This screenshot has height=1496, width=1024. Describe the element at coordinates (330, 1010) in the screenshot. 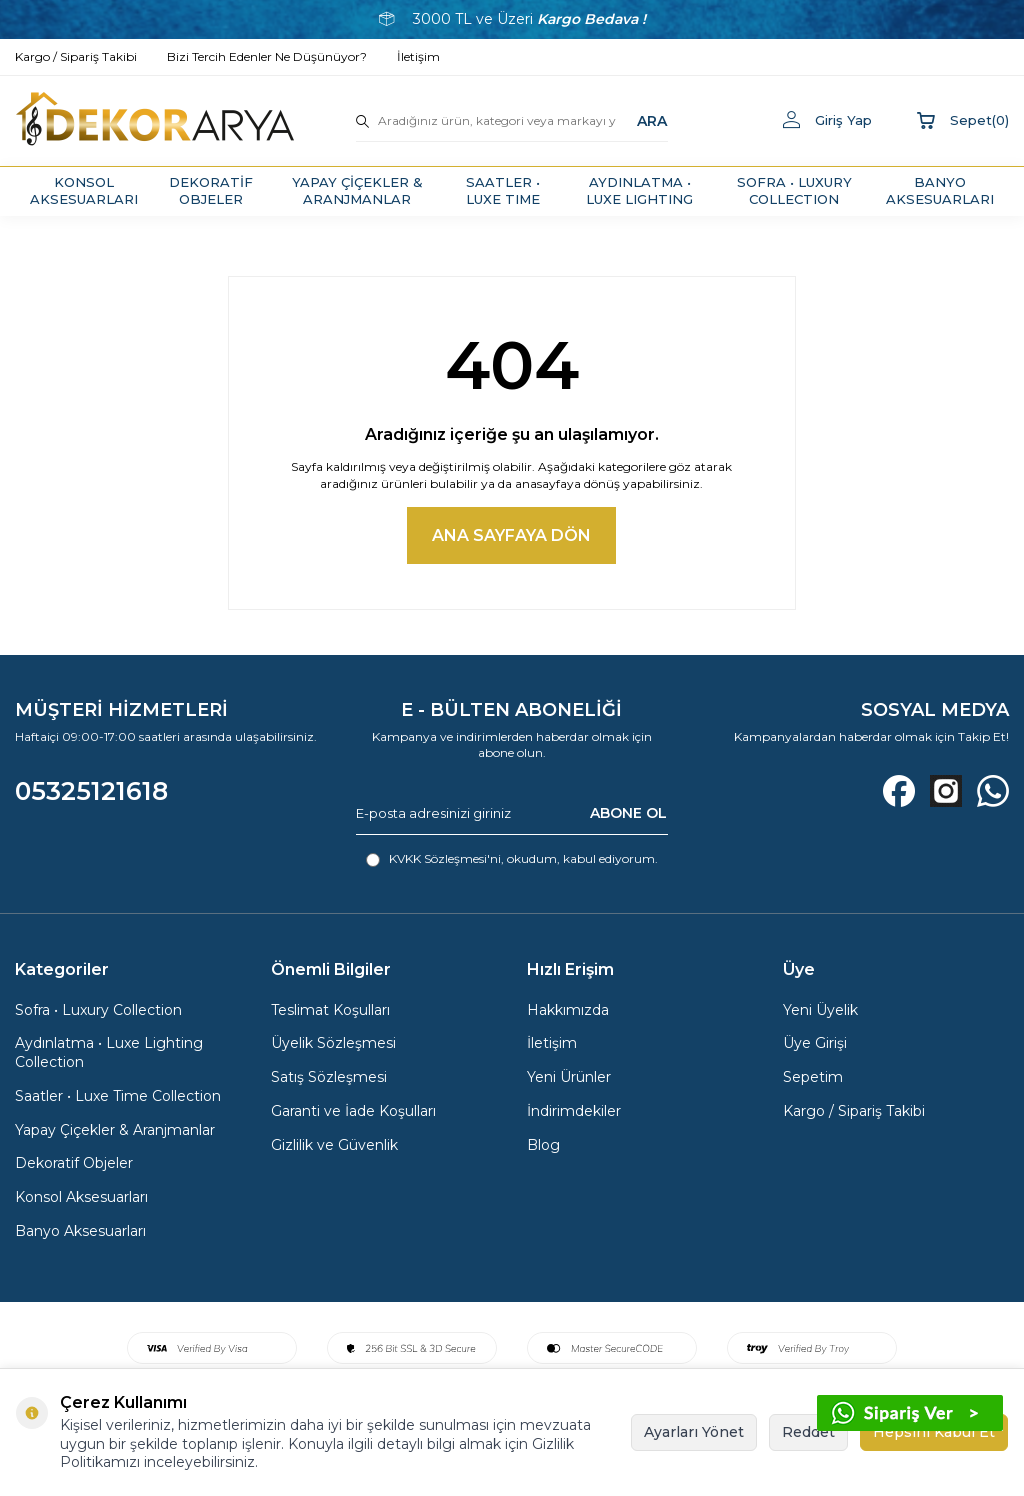

I see `Teslimat Koşulları` at that location.